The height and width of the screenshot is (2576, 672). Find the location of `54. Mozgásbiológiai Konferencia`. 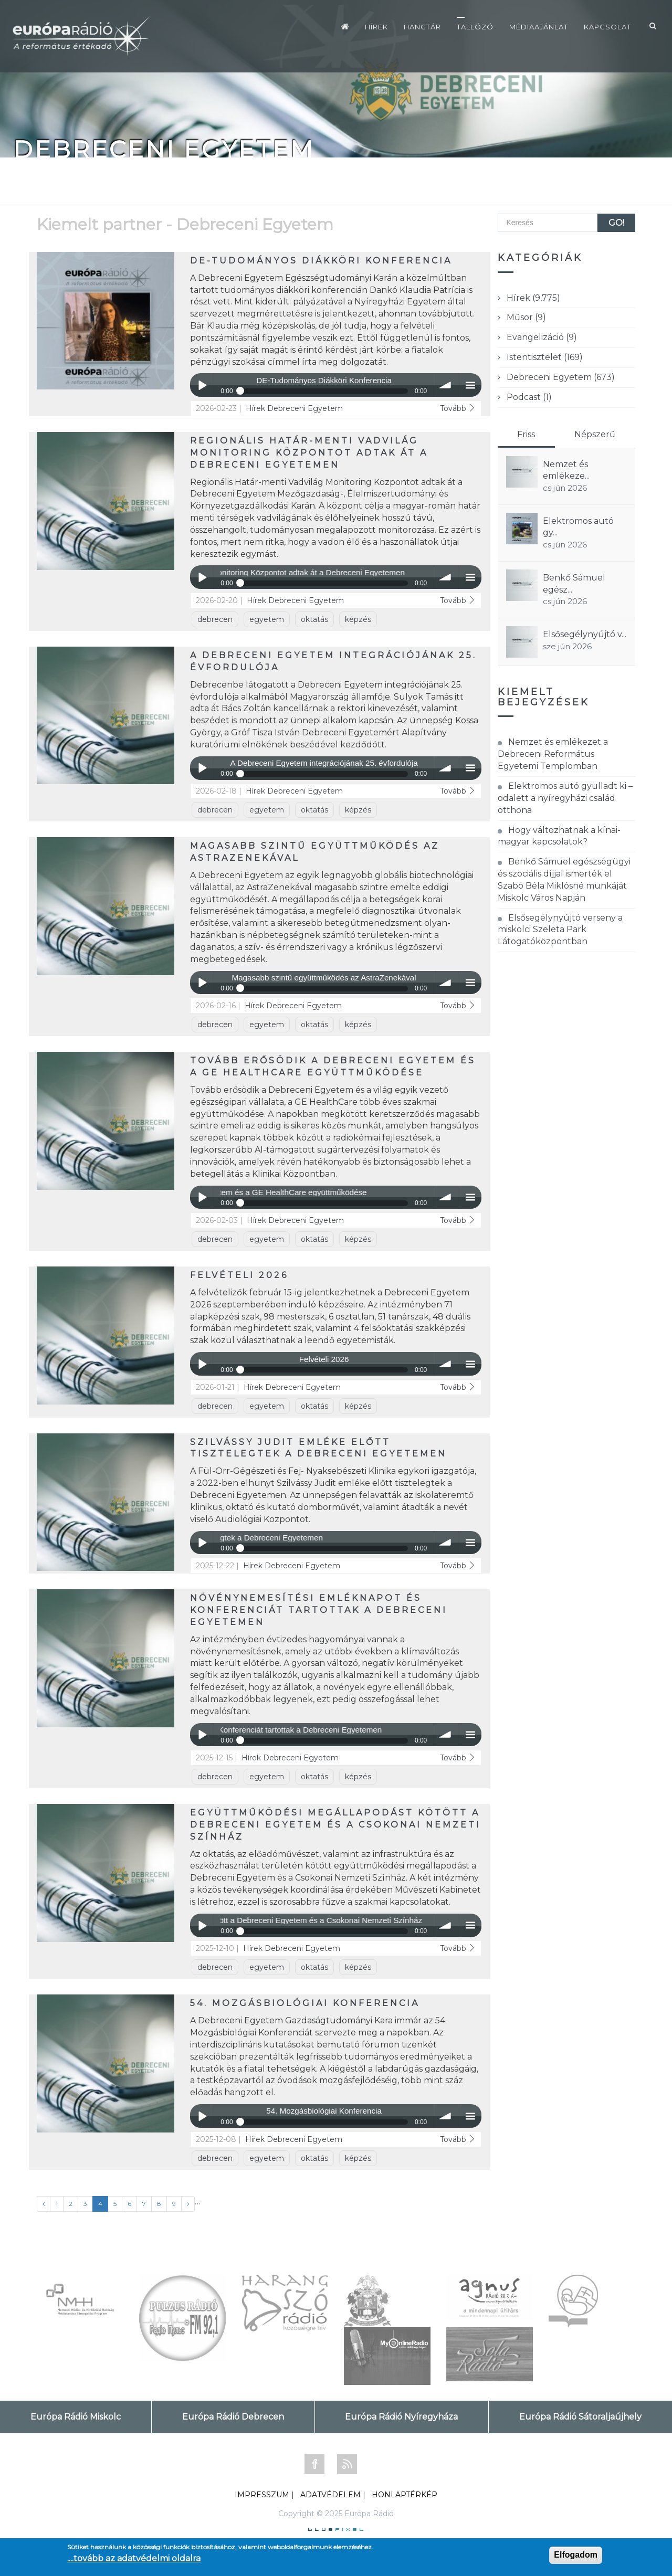

54. Mozgásbiológiai Konferencia is located at coordinates (304, 2003).